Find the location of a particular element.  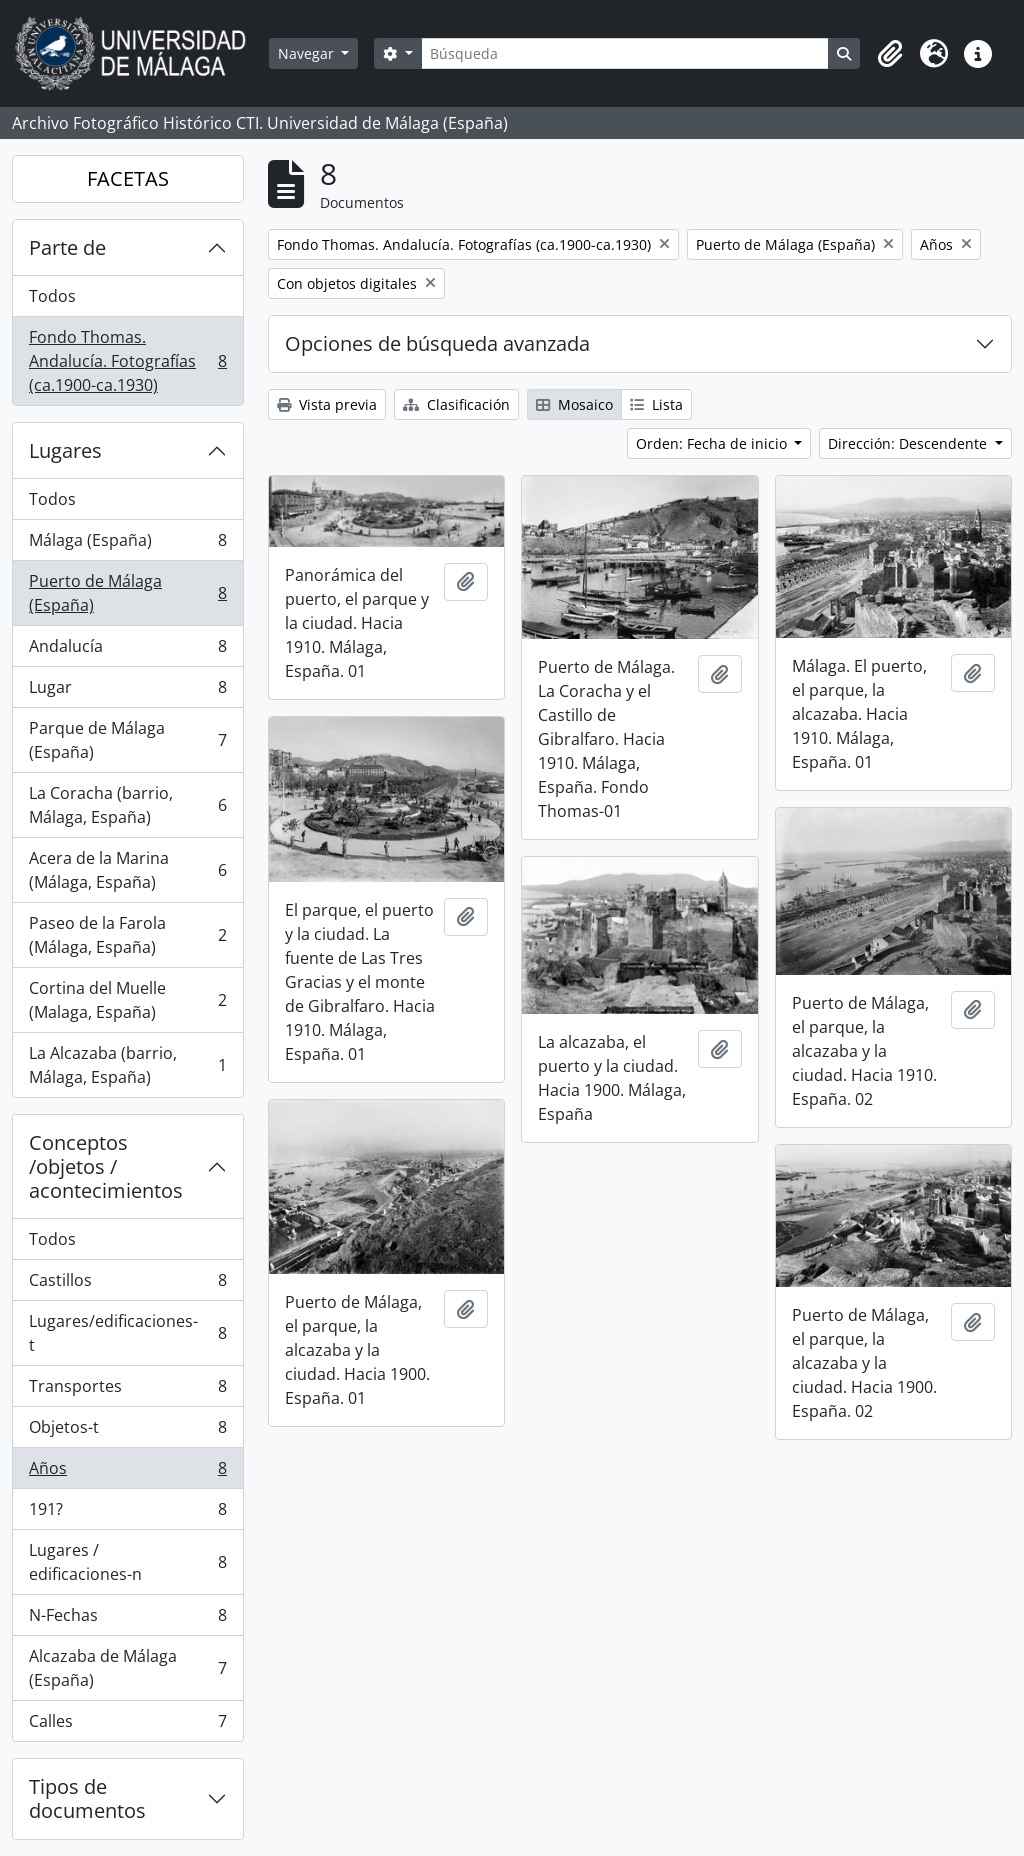

Puerto de Málaga (España) is located at coordinates (127, 593).